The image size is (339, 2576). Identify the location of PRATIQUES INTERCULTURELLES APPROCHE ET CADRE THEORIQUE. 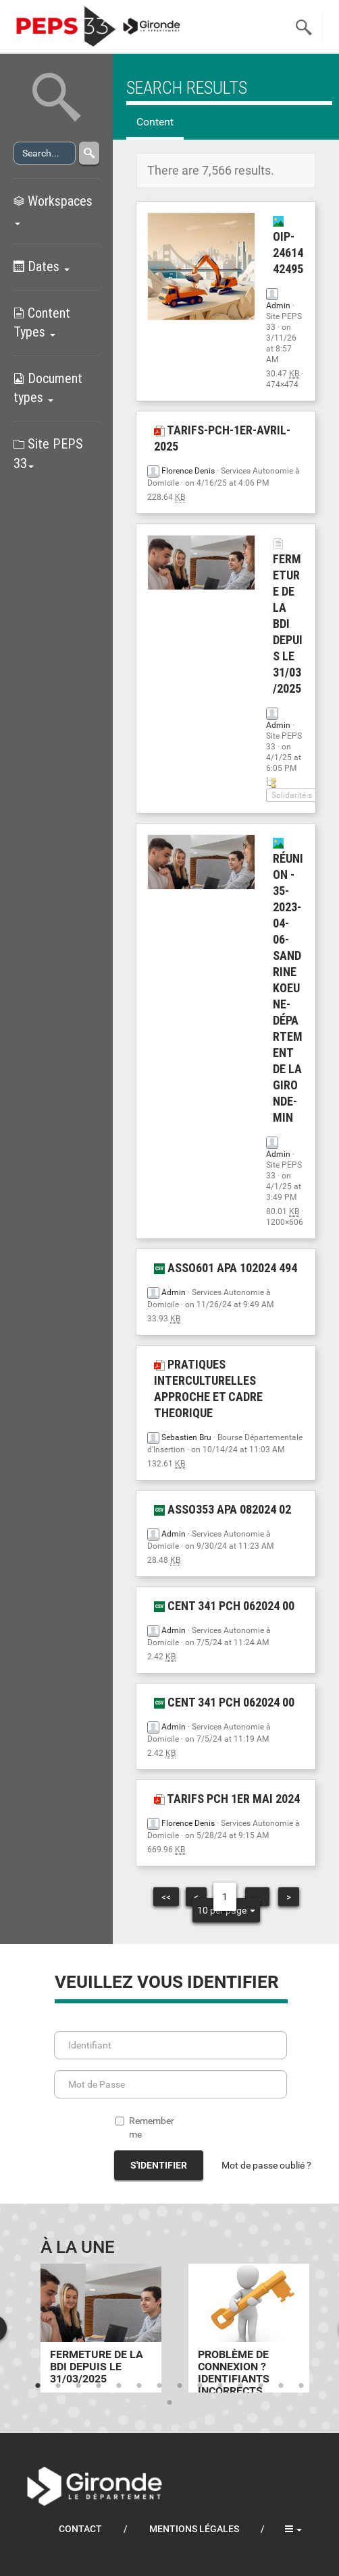
(208, 1388).